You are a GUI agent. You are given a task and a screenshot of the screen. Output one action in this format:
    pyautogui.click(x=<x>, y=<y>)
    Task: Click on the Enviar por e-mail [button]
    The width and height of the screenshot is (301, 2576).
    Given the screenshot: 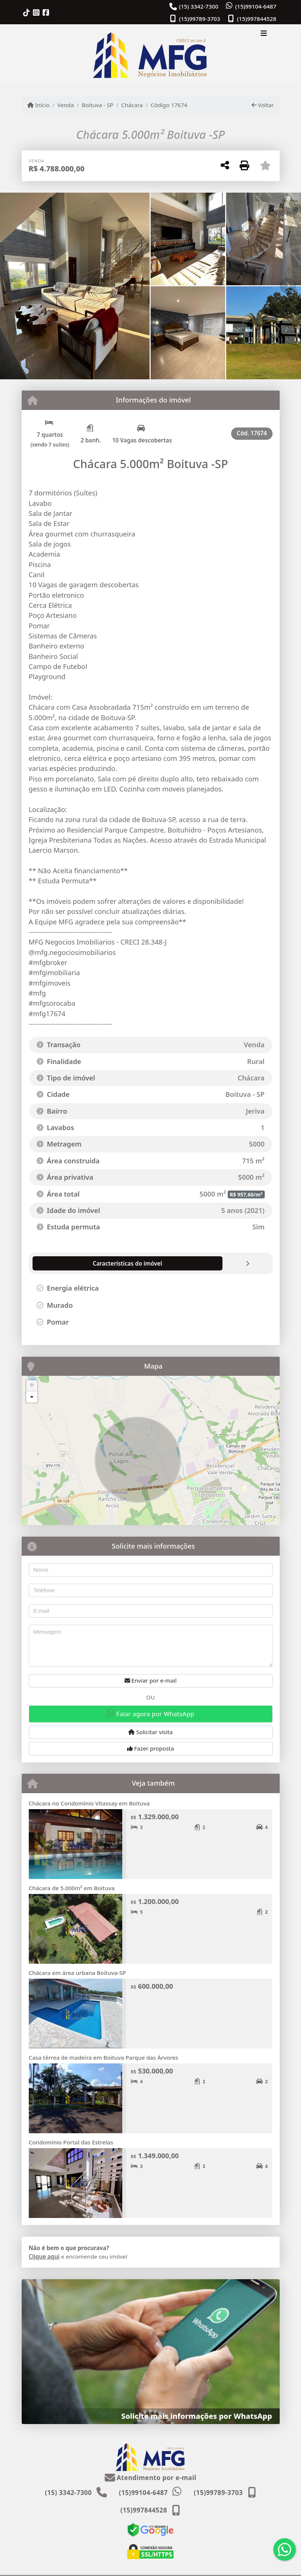 What is the action you would take?
    pyautogui.click(x=151, y=1680)
    